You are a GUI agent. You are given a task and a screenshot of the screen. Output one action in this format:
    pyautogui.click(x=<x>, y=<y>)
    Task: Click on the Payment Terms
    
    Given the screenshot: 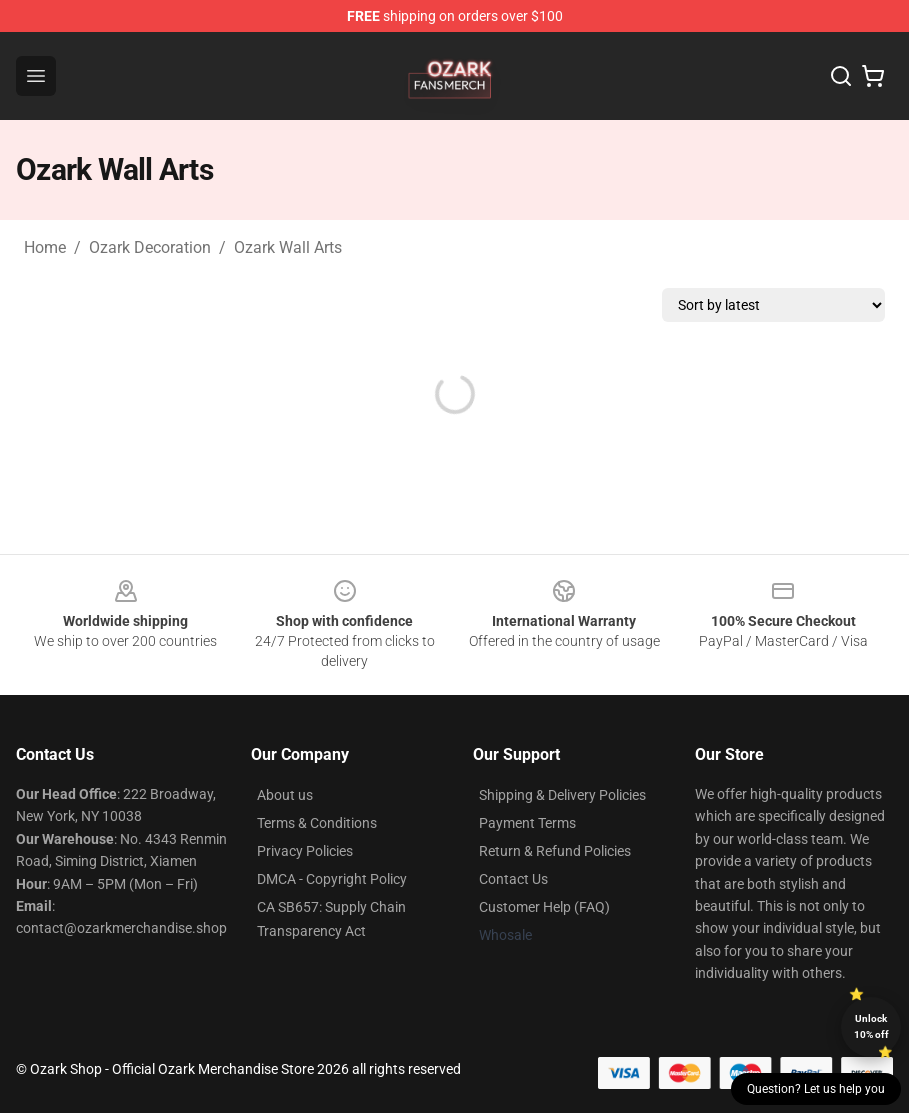 What is the action you would take?
    pyautogui.click(x=527, y=823)
    